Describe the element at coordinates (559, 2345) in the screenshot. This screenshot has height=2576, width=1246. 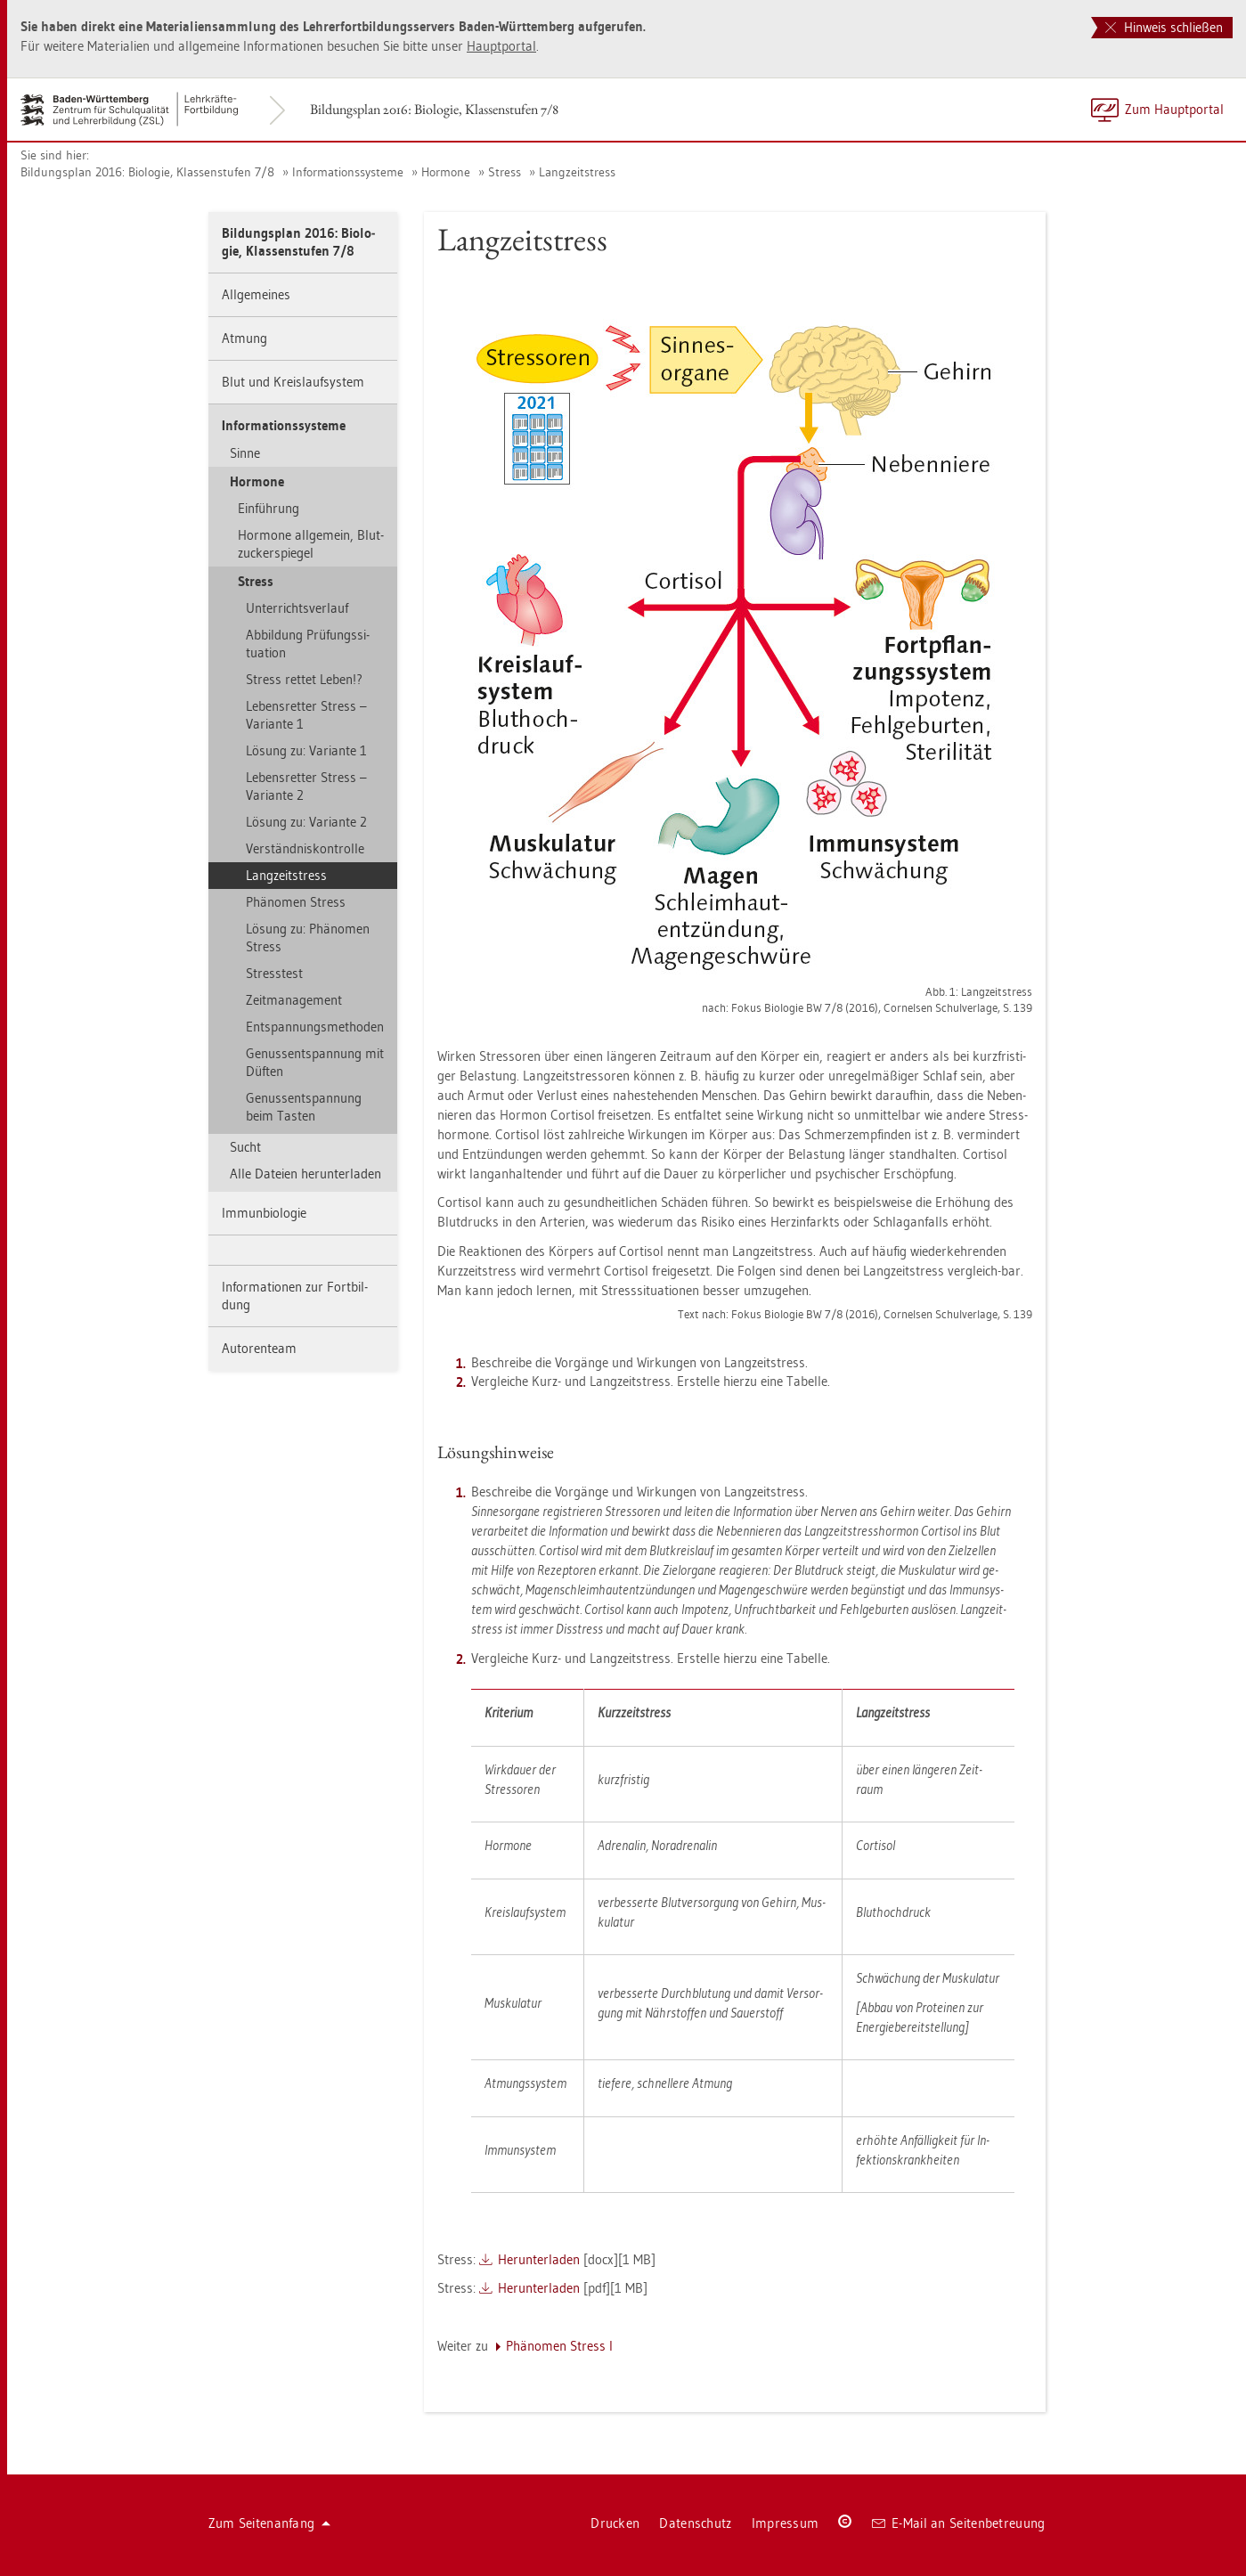
I see `Phä­no­men Stress I` at that location.